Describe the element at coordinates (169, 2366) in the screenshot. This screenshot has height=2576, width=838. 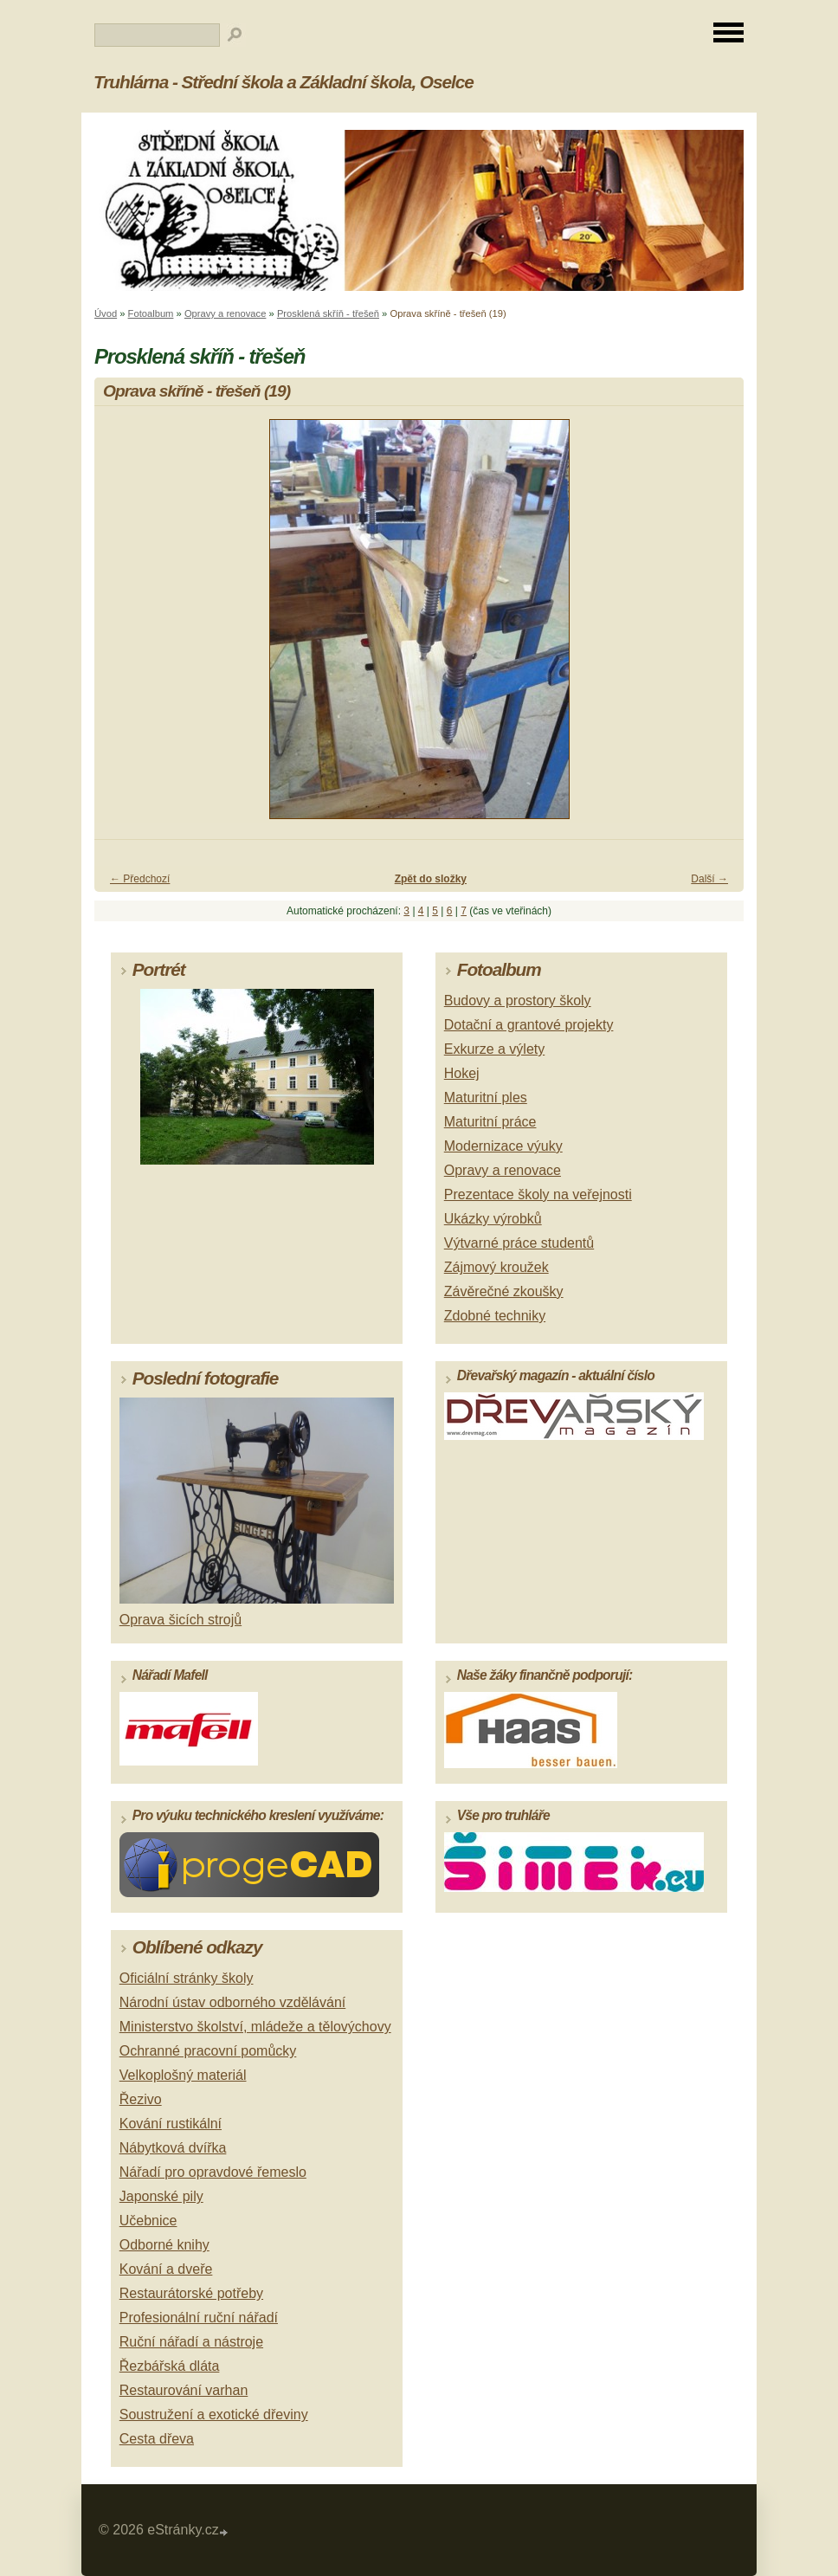
I see `Řezbářská dláta` at that location.